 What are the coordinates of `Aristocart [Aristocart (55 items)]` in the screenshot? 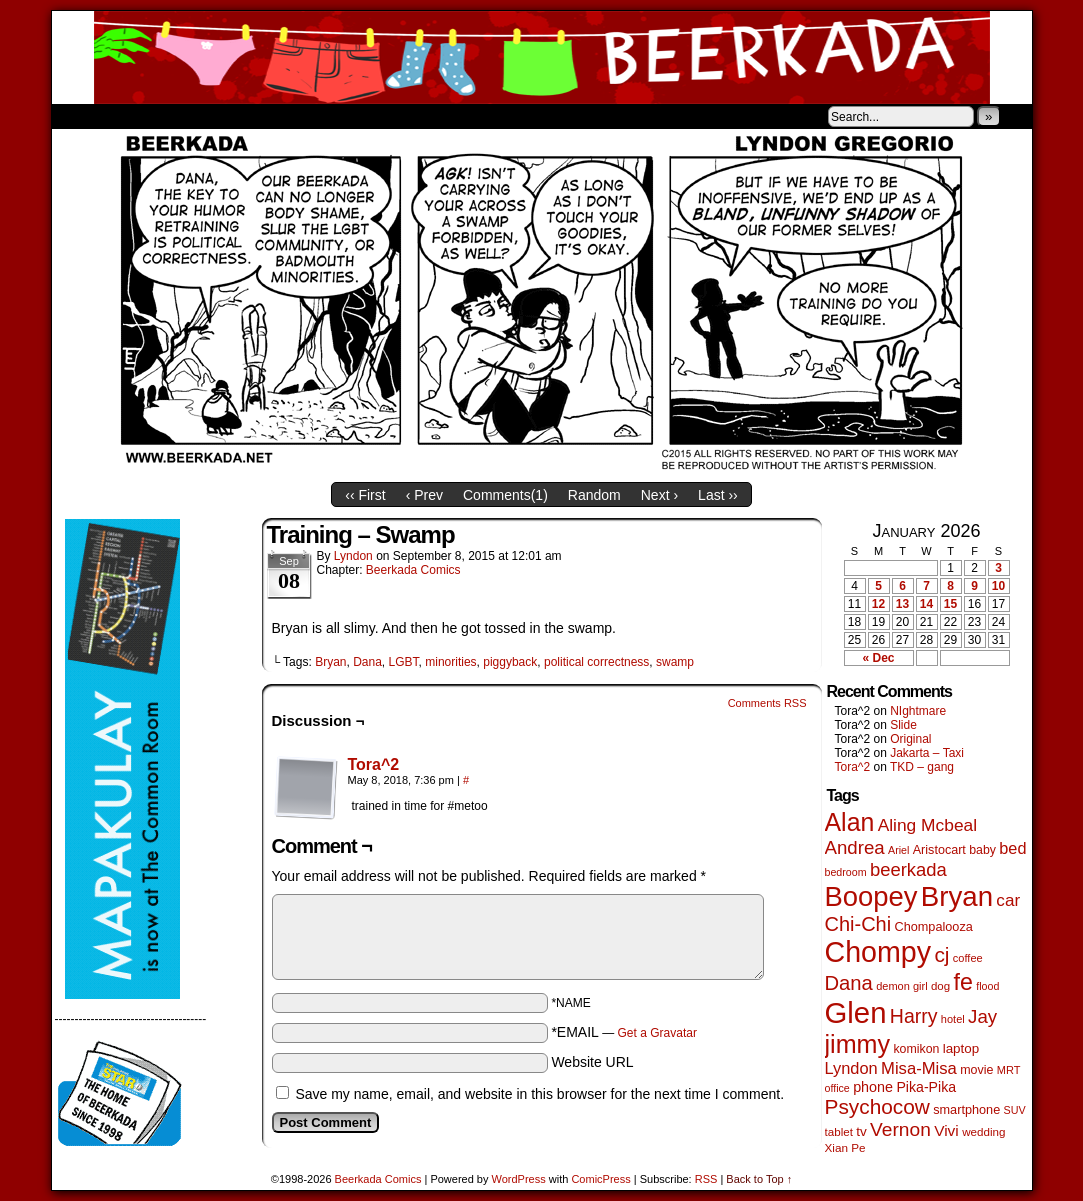 It's located at (939, 850).